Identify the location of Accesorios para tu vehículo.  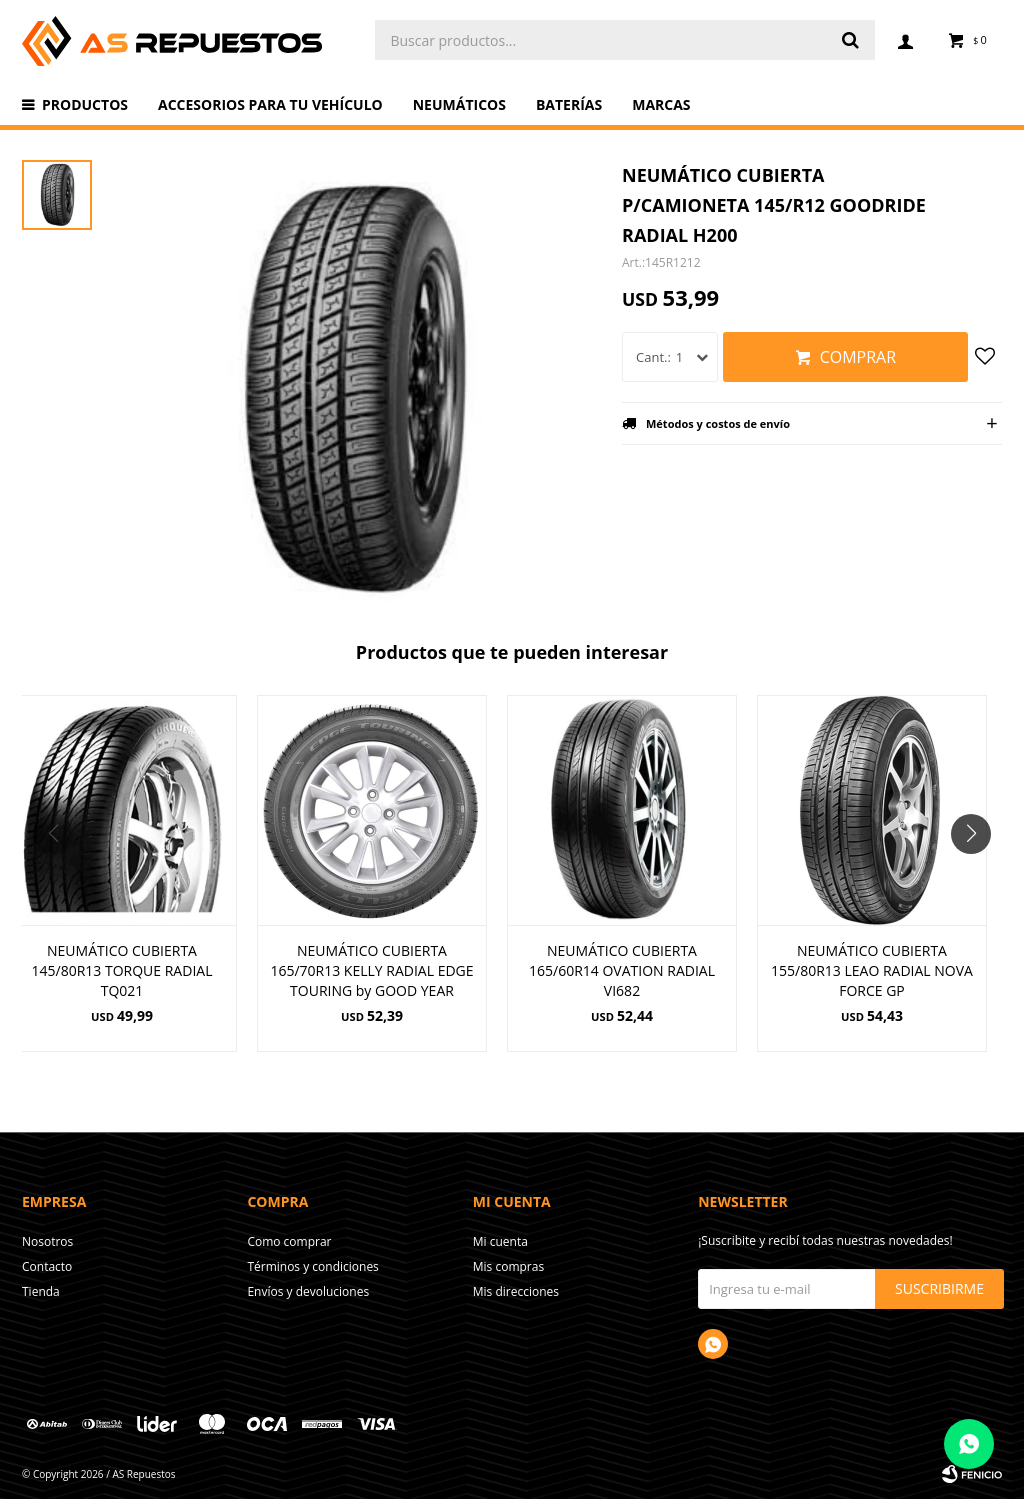
(270, 104).